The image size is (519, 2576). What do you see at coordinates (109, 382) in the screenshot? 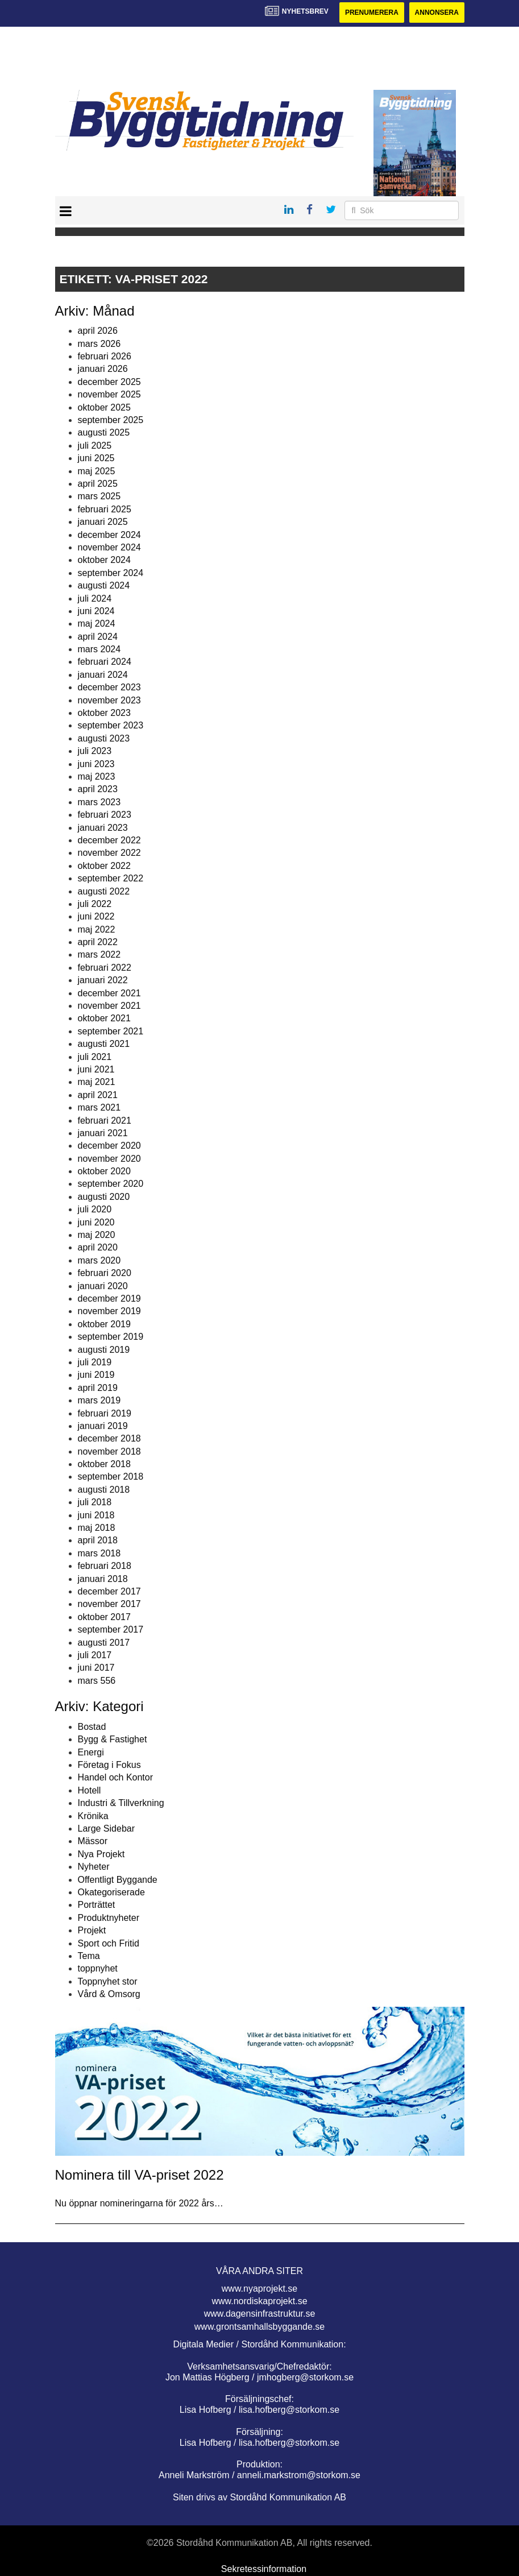
I see `december 2025` at bounding box center [109, 382].